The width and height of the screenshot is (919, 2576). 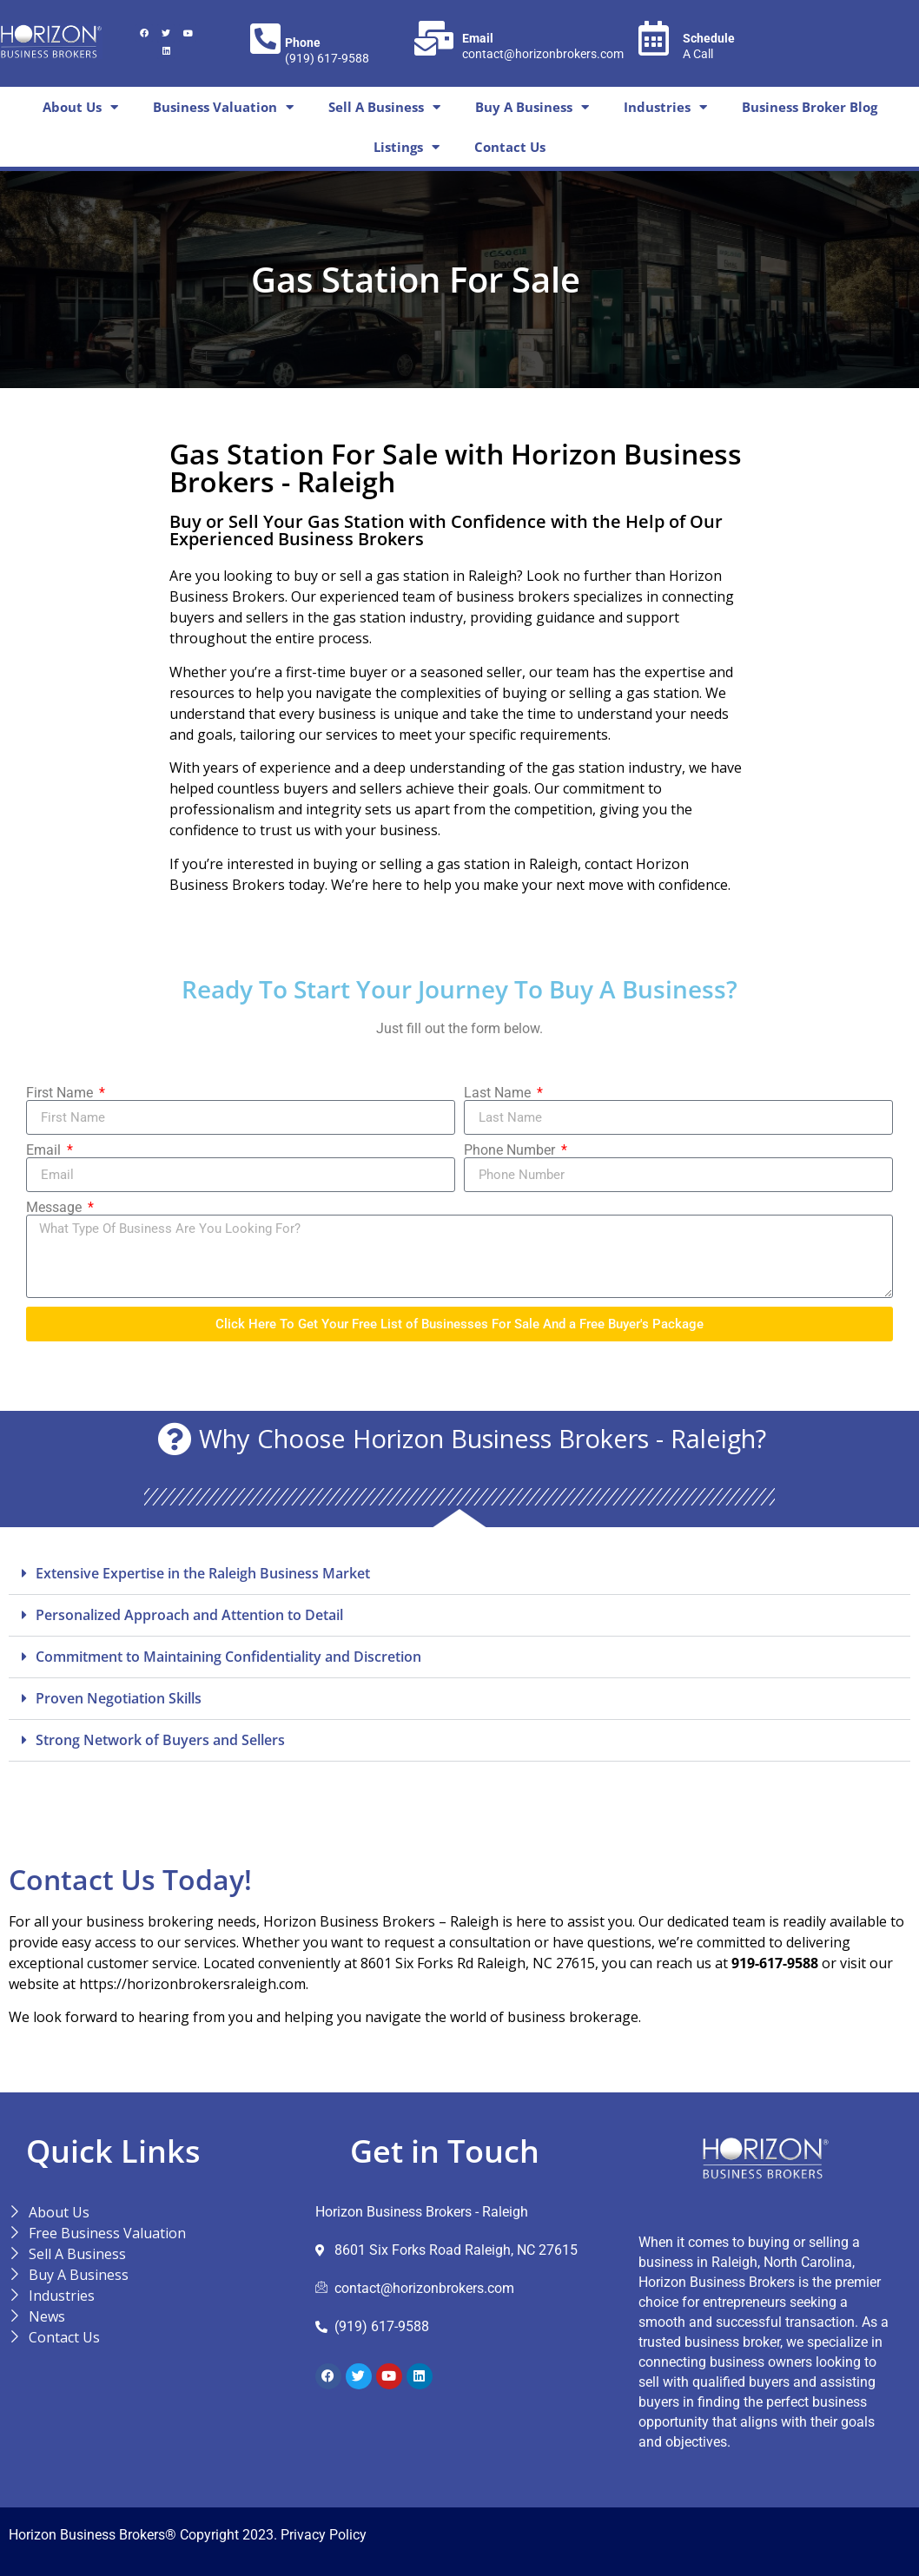 What do you see at coordinates (809, 106) in the screenshot?
I see `Business Broker Blog` at bounding box center [809, 106].